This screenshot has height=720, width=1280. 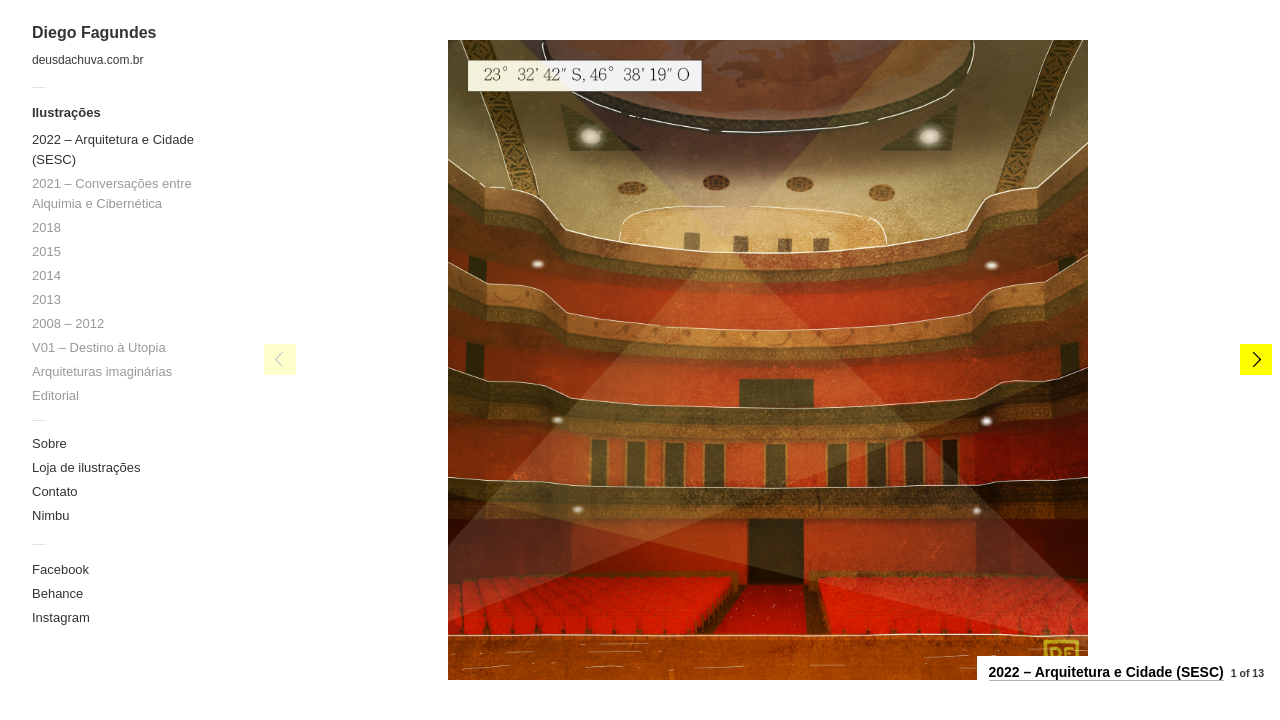 What do you see at coordinates (51, 515) in the screenshot?
I see `Nimbu` at bounding box center [51, 515].